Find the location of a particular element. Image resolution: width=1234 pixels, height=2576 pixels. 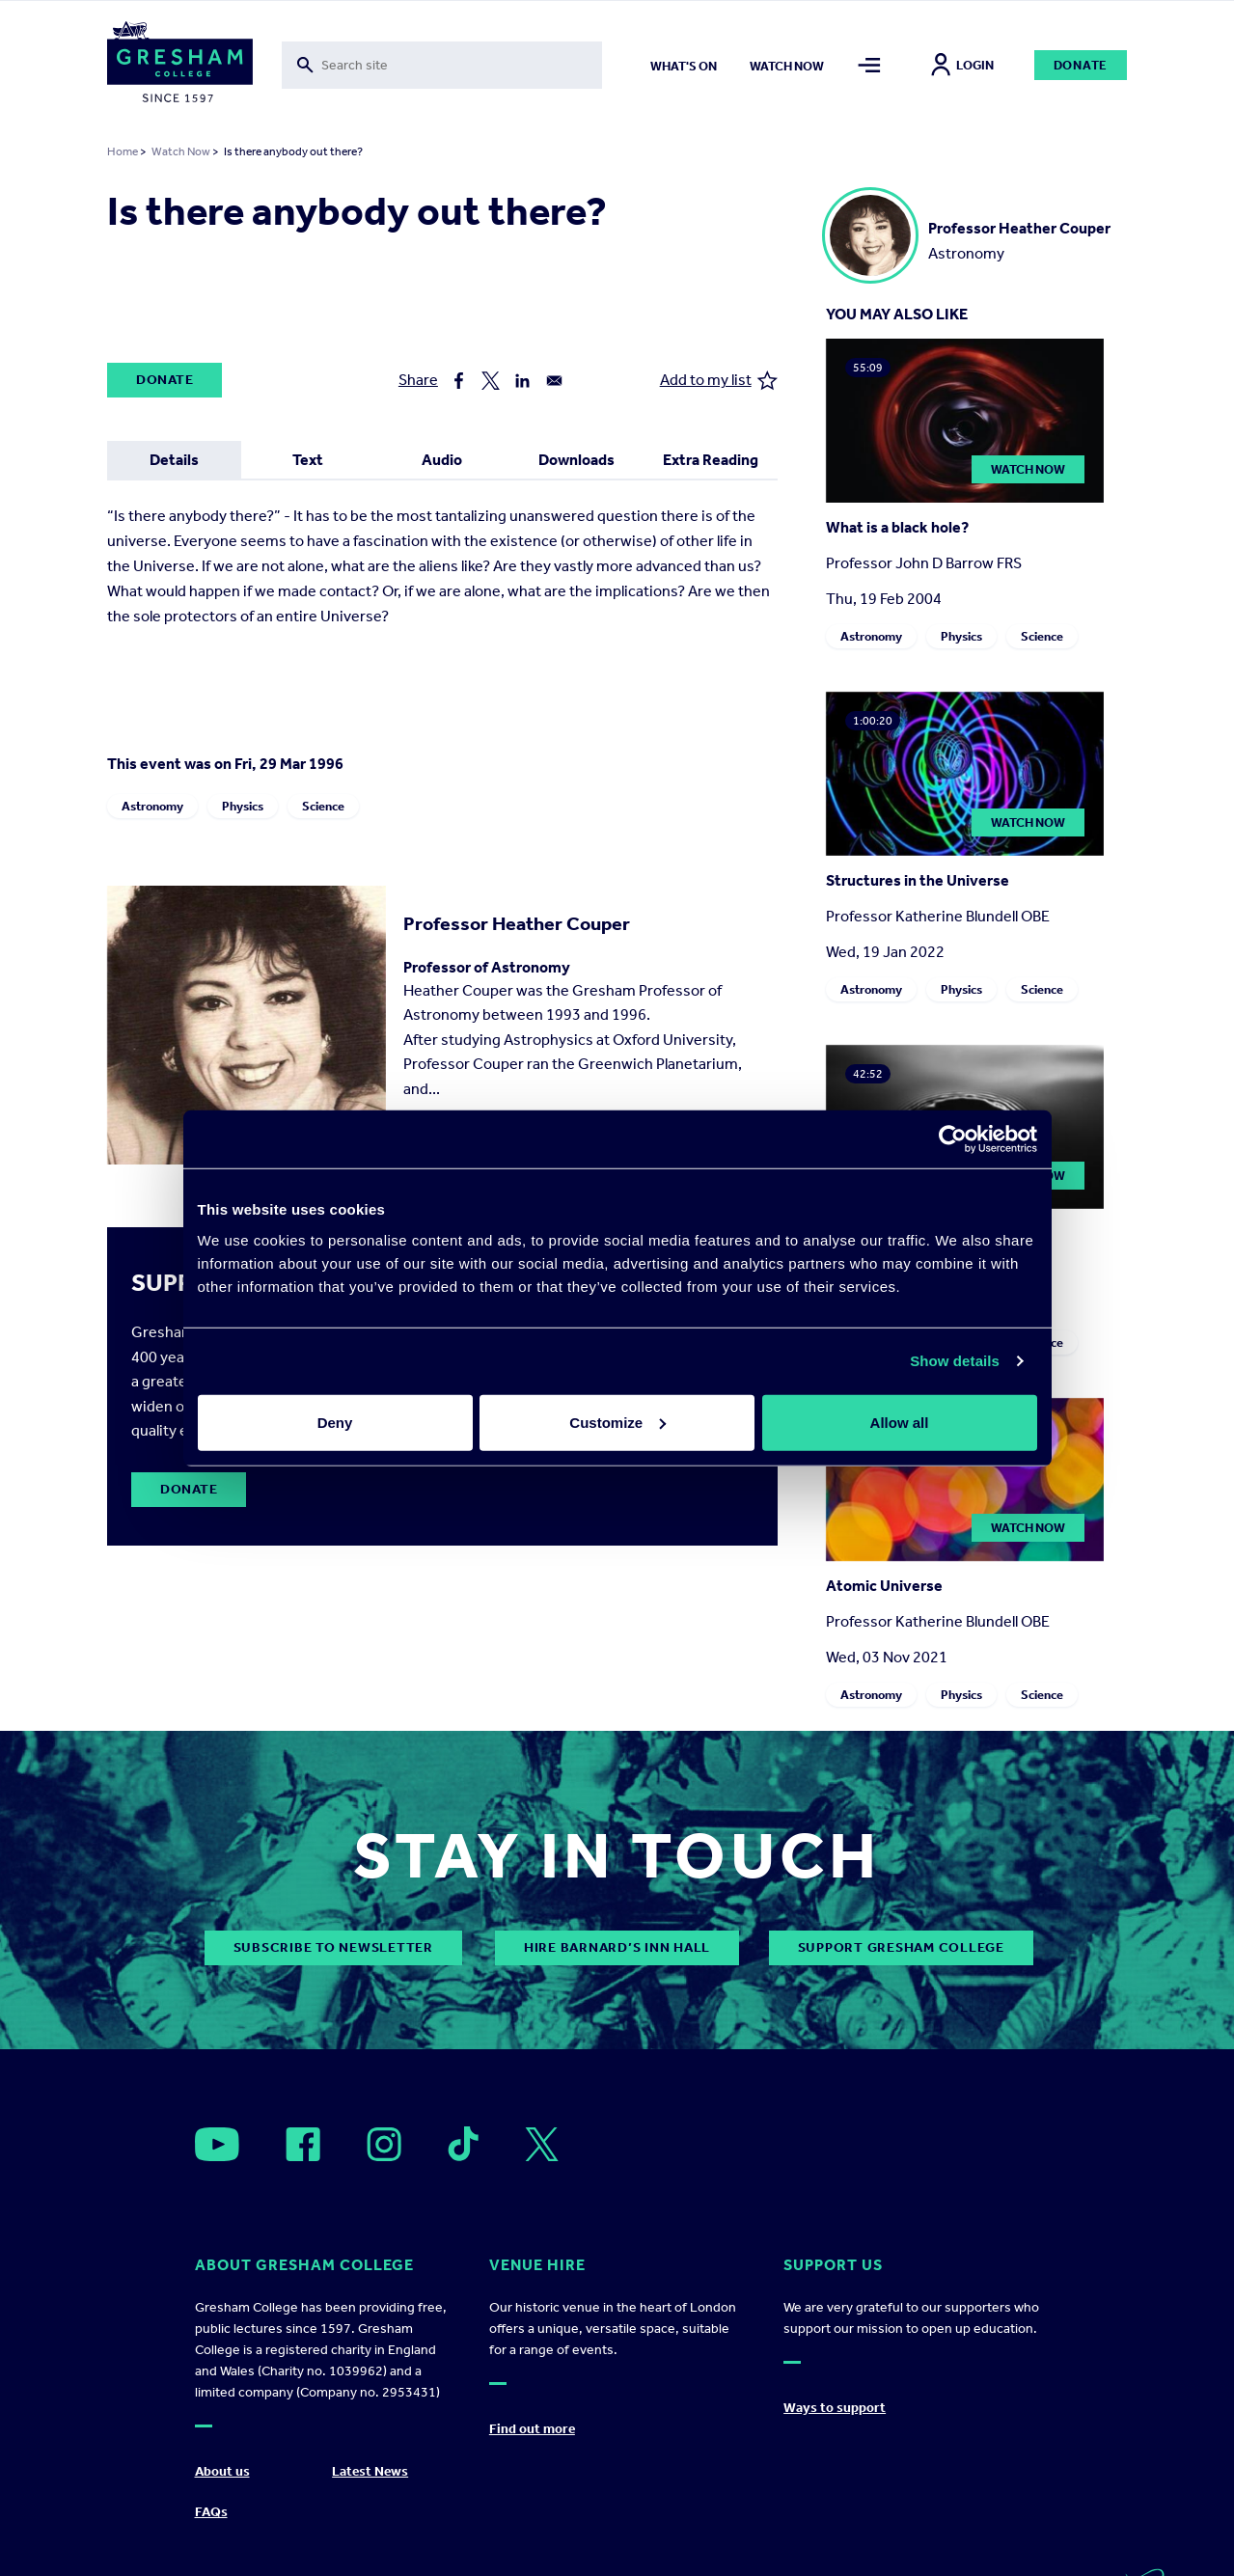

Structures in the Universe is located at coordinates (917, 880).